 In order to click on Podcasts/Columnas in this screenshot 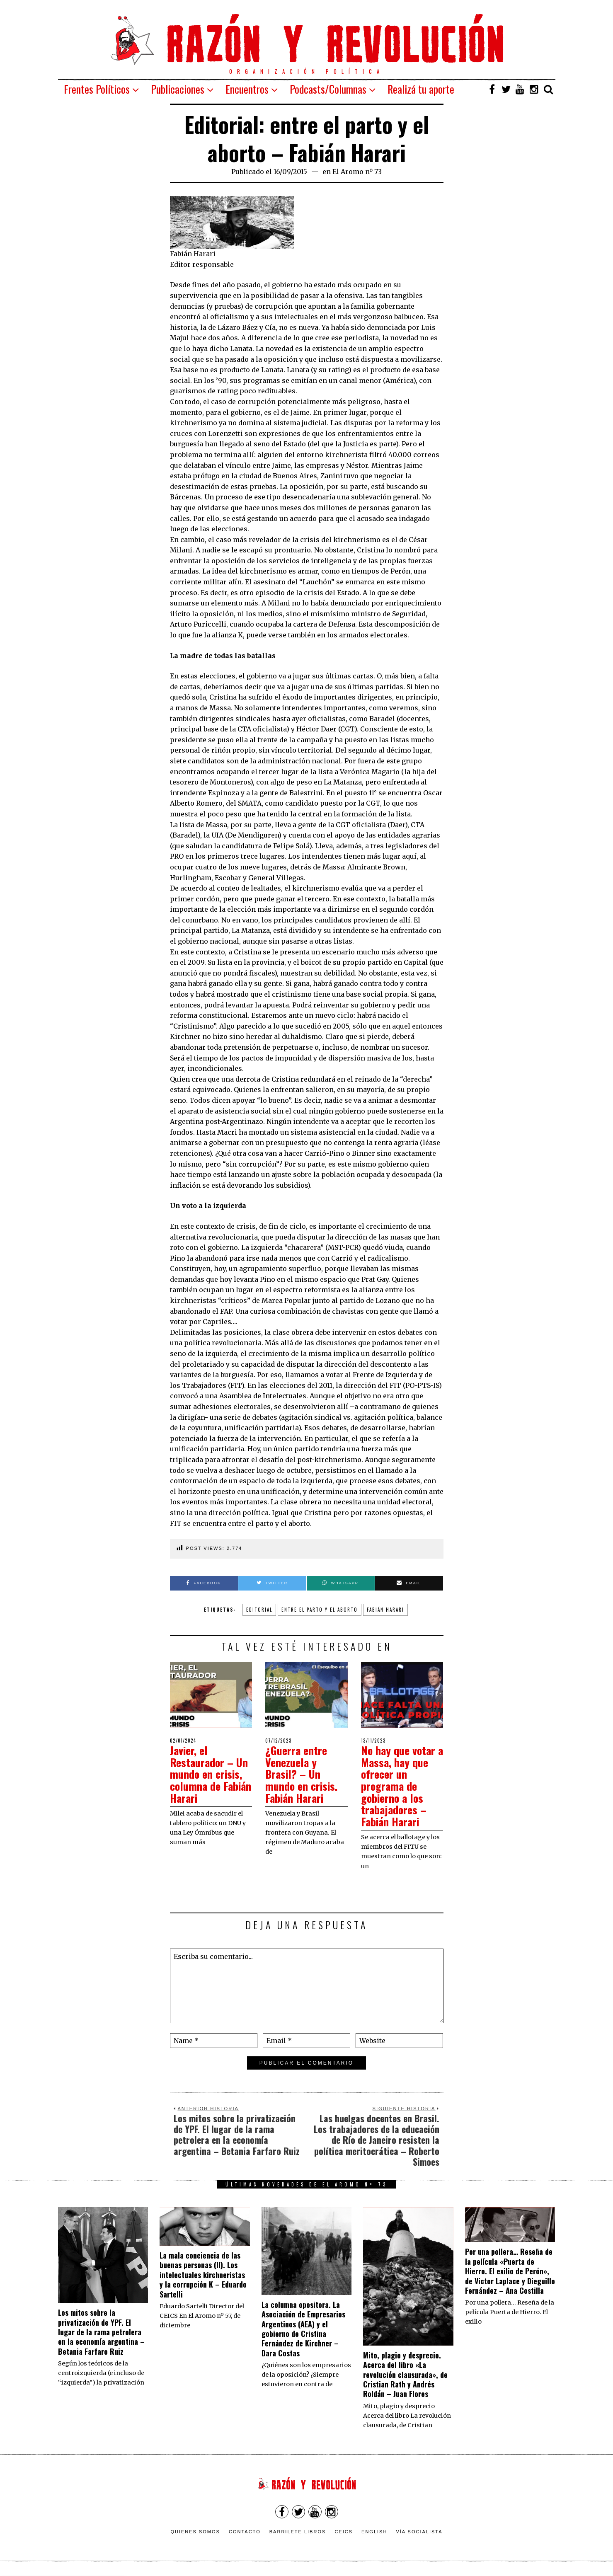, I will do `click(328, 89)`.